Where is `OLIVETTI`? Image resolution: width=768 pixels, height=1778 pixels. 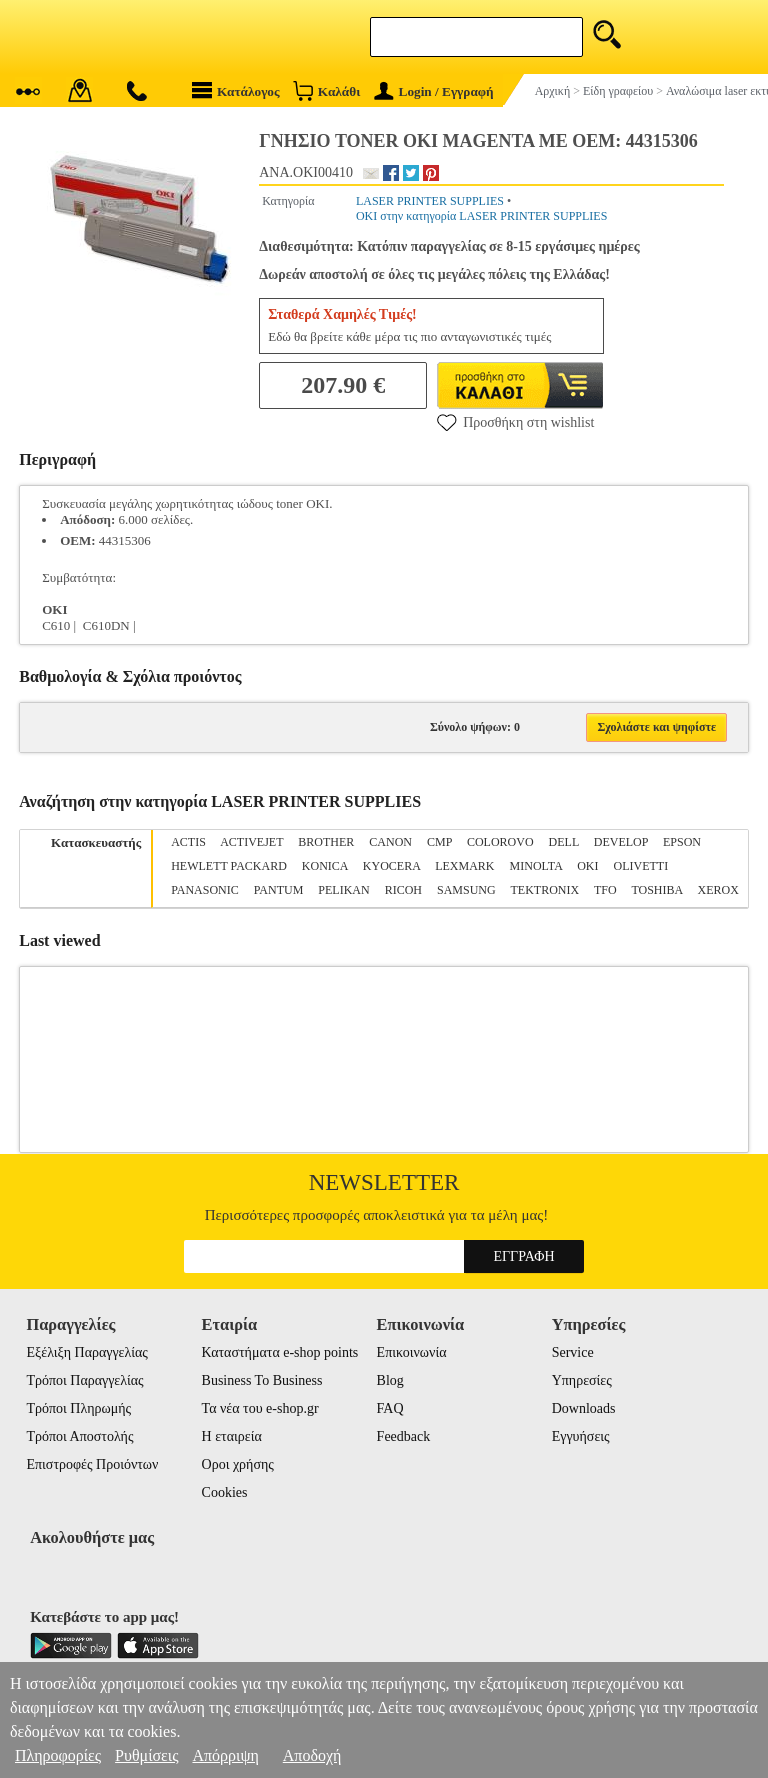 OLIVETTI is located at coordinates (640, 866).